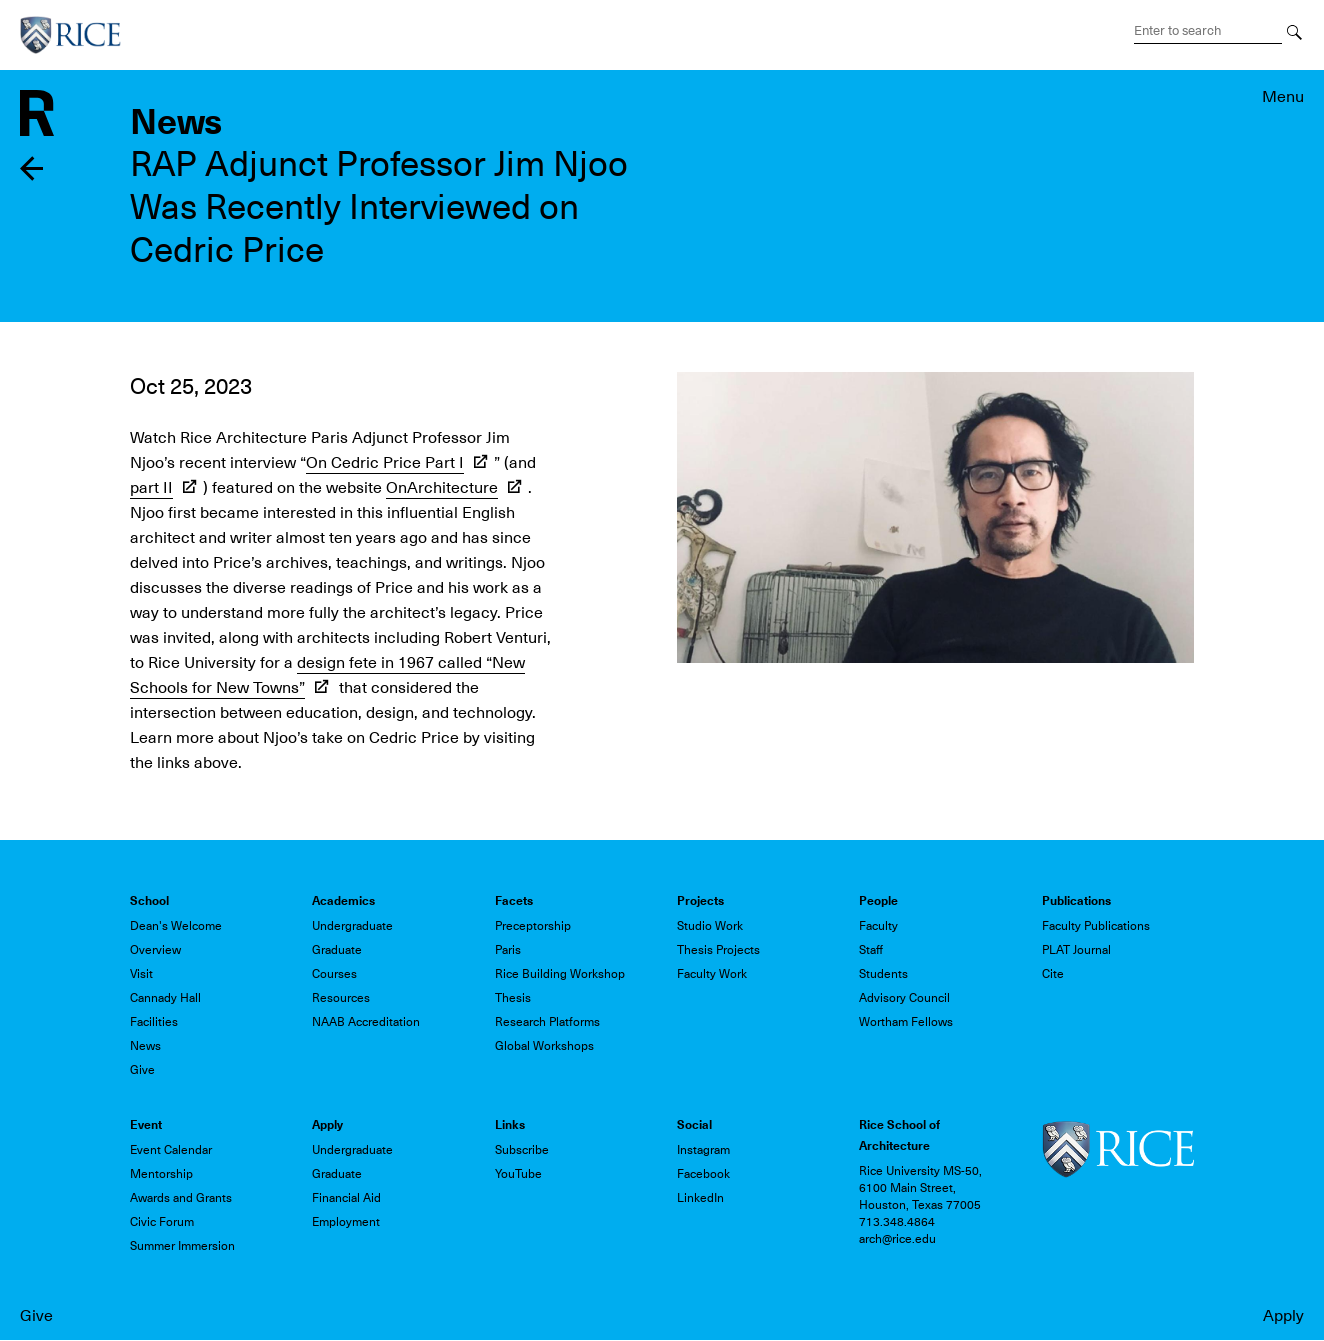 The height and width of the screenshot is (1341, 1324). Describe the element at coordinates (346, 1198) in the screenshot. I see `Financial Aid` at that location.